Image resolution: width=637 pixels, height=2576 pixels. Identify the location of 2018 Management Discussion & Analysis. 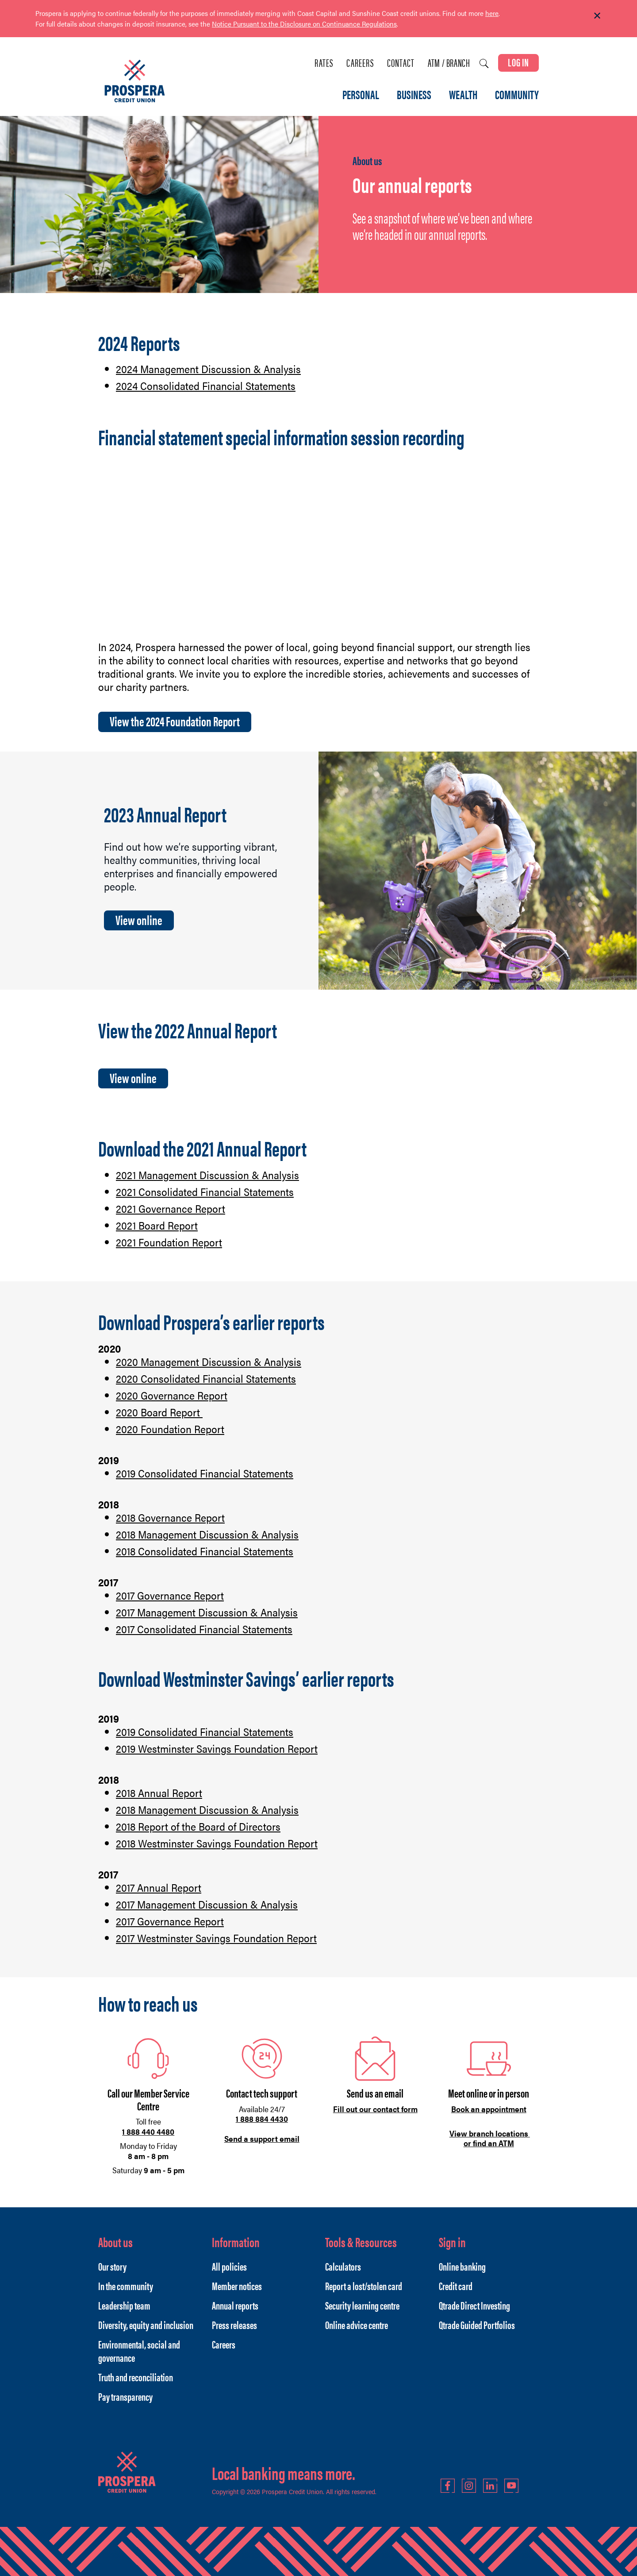
(207, 1534).